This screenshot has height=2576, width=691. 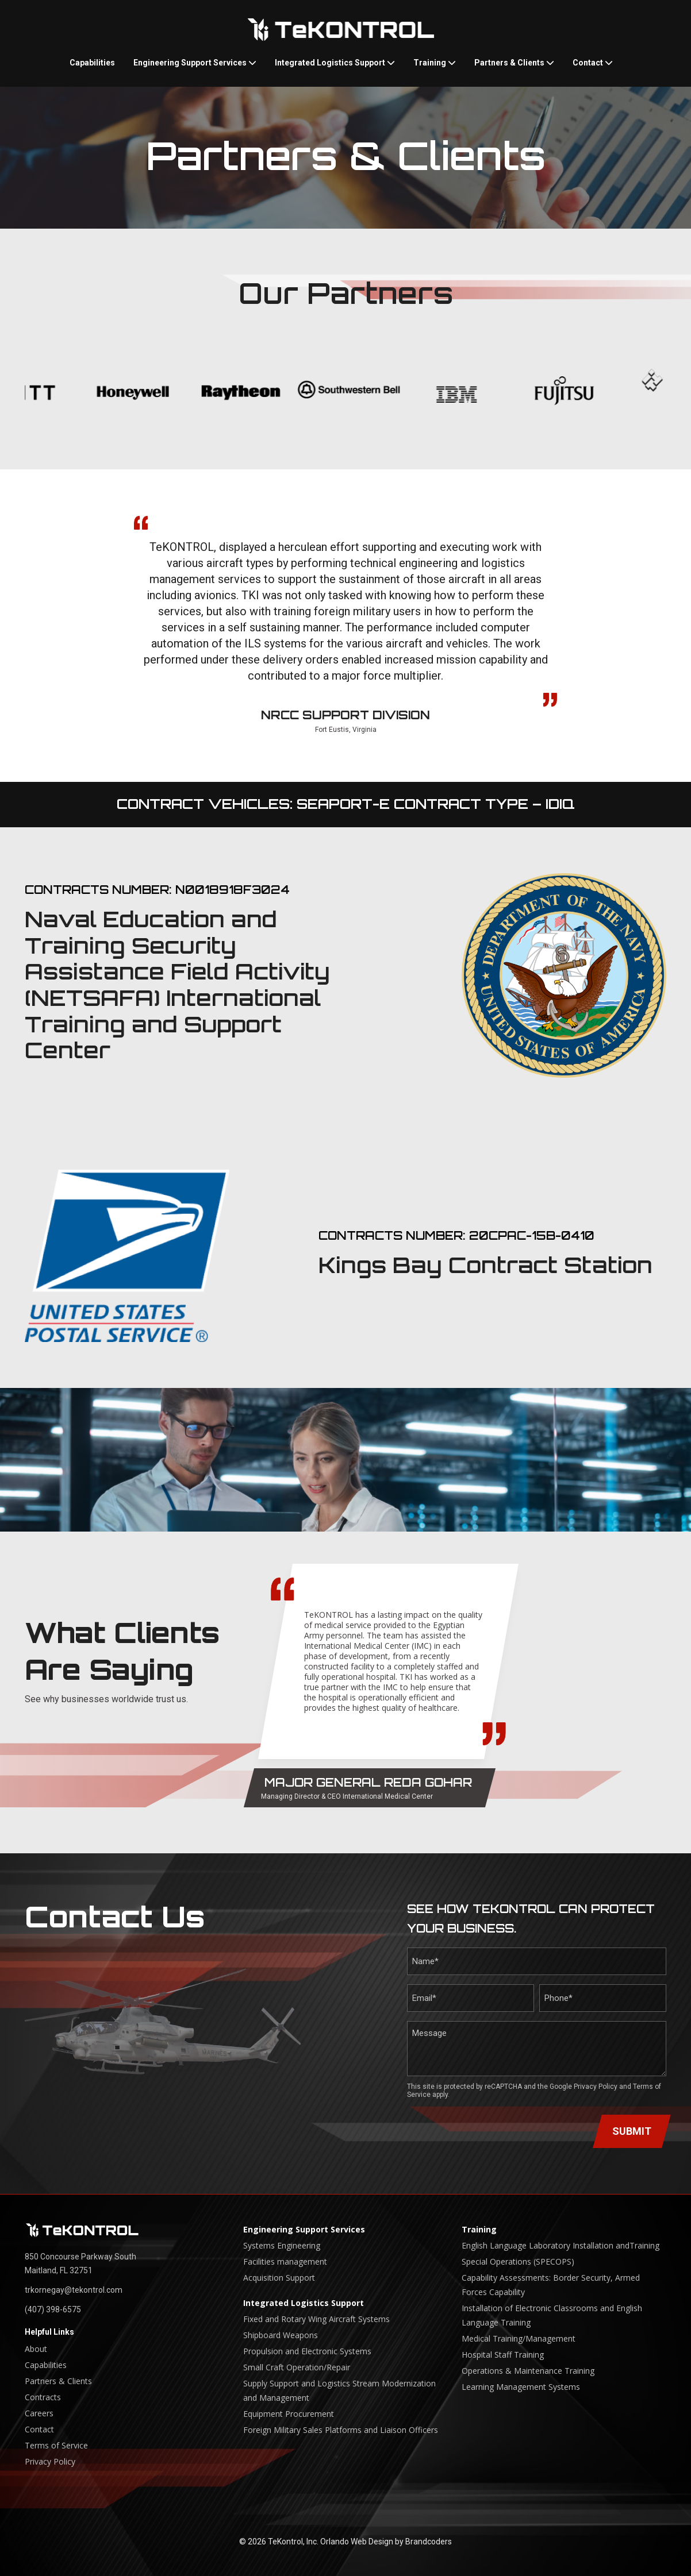 I want to click on About, so click(x=36, y=2348).